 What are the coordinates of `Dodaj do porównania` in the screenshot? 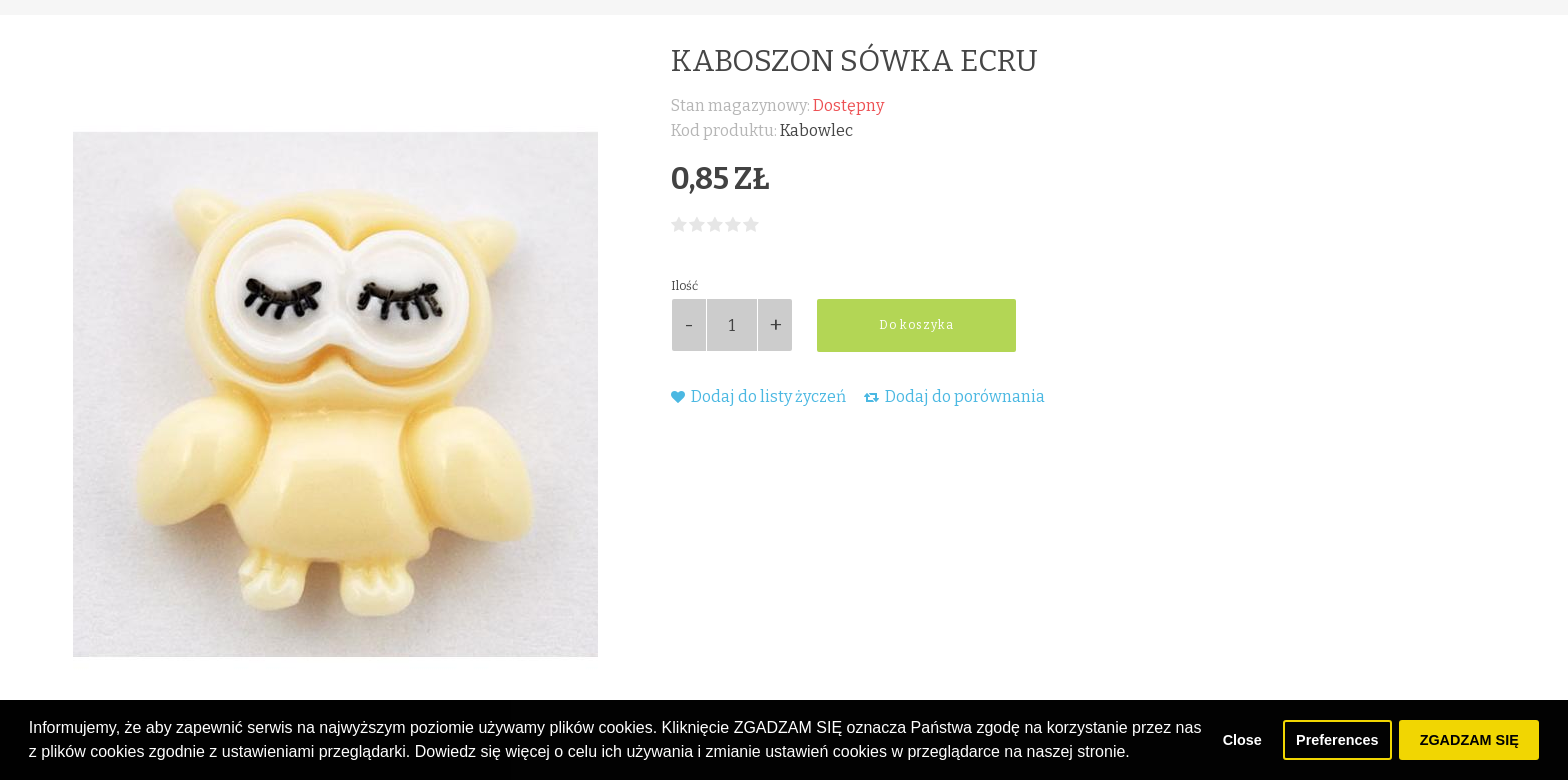 It's located at (954, 396).